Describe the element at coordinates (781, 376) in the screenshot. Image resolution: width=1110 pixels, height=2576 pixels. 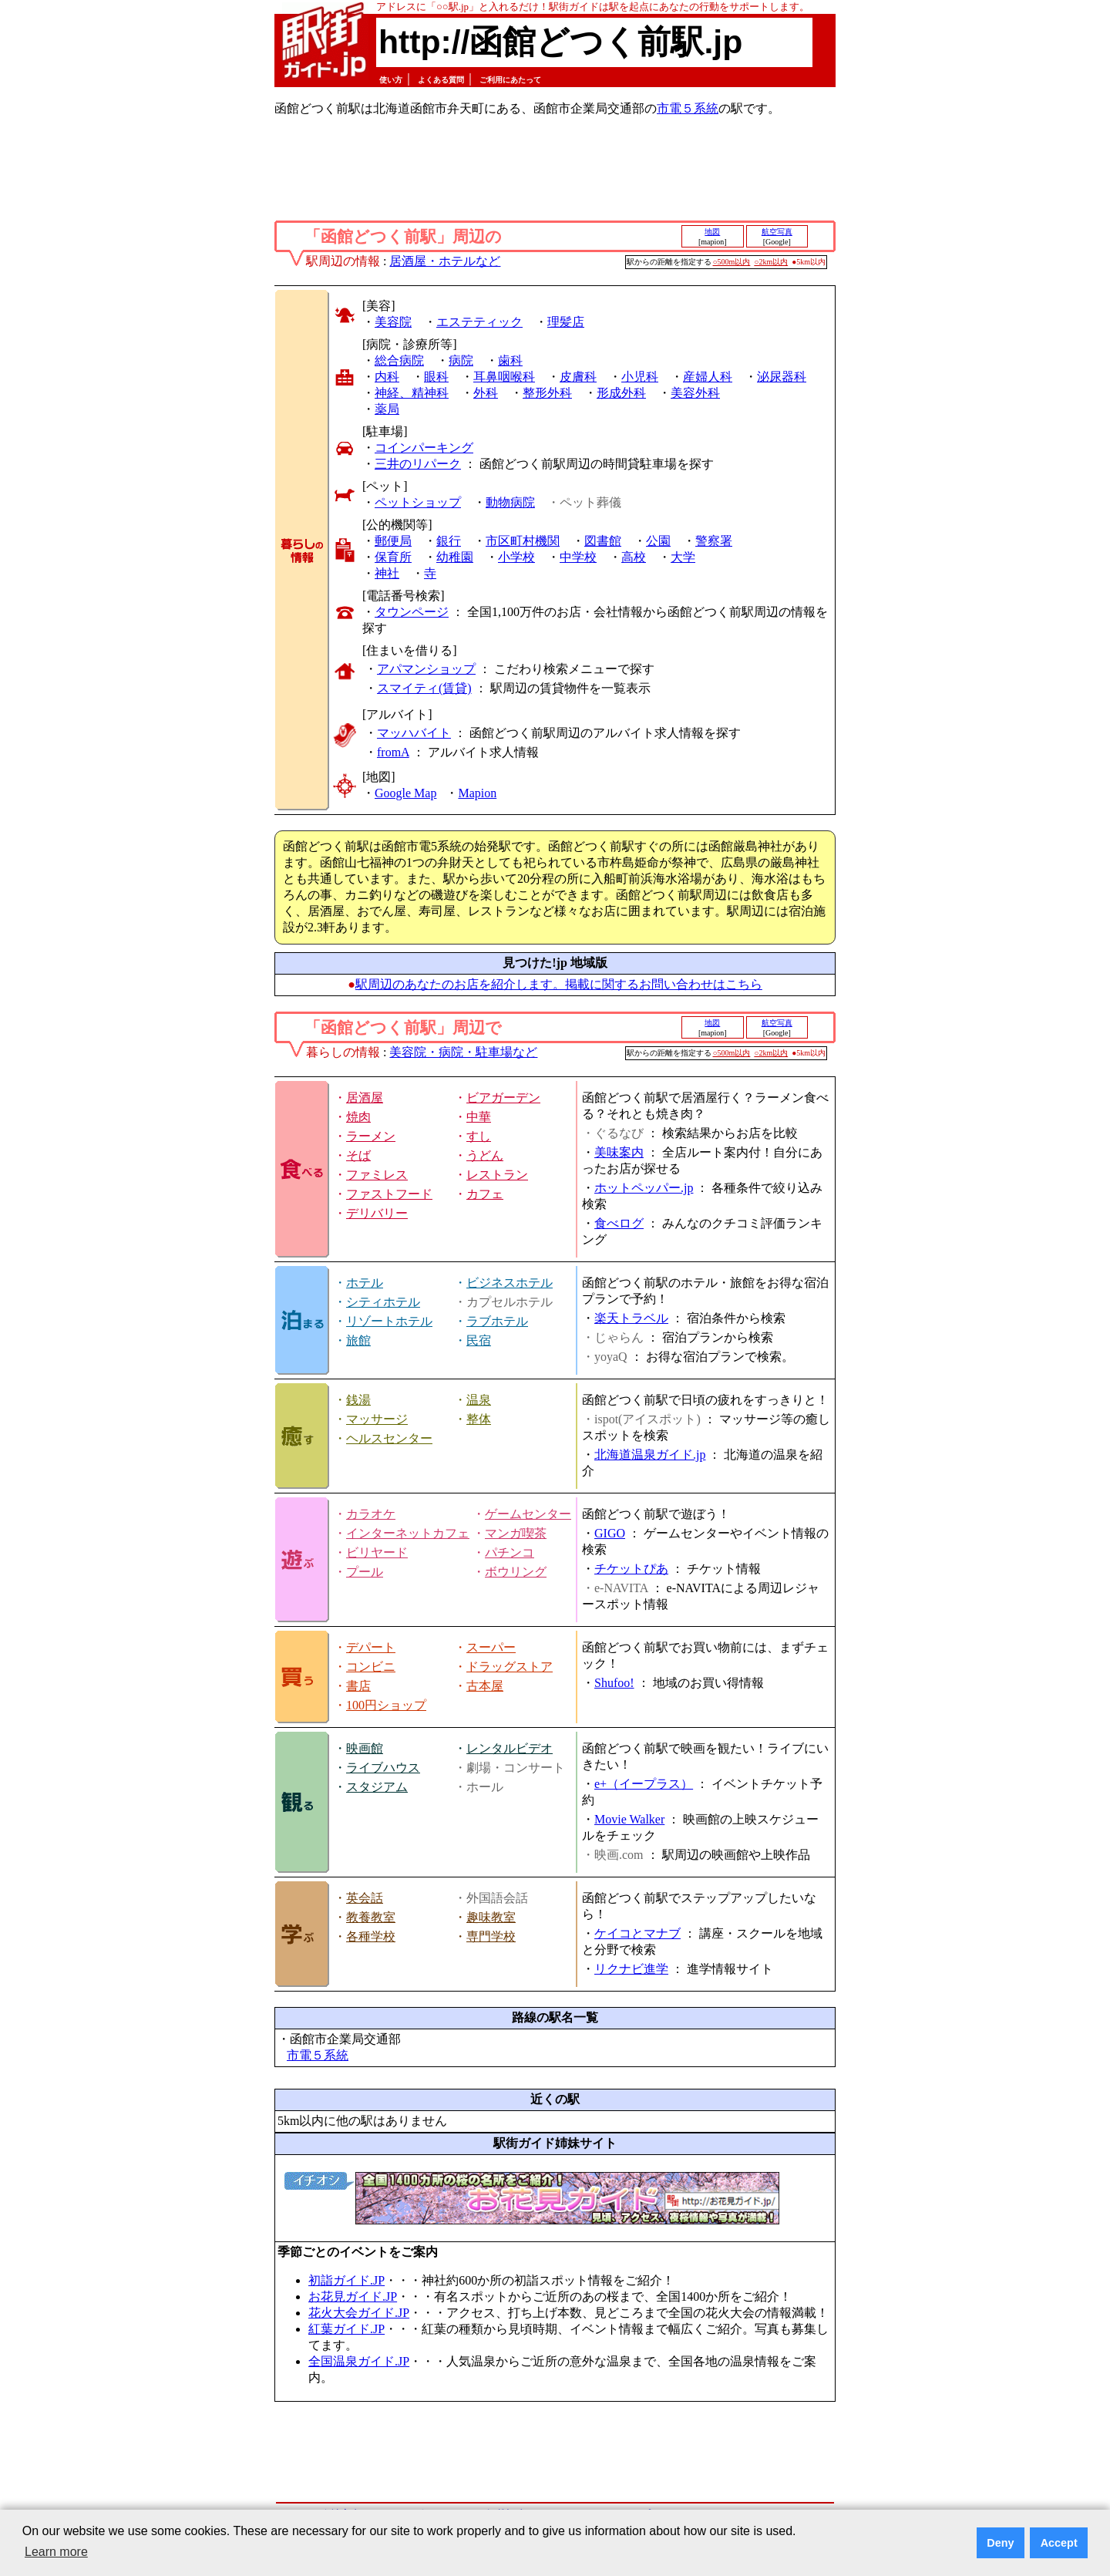
I see `泌尿器科` at that location.